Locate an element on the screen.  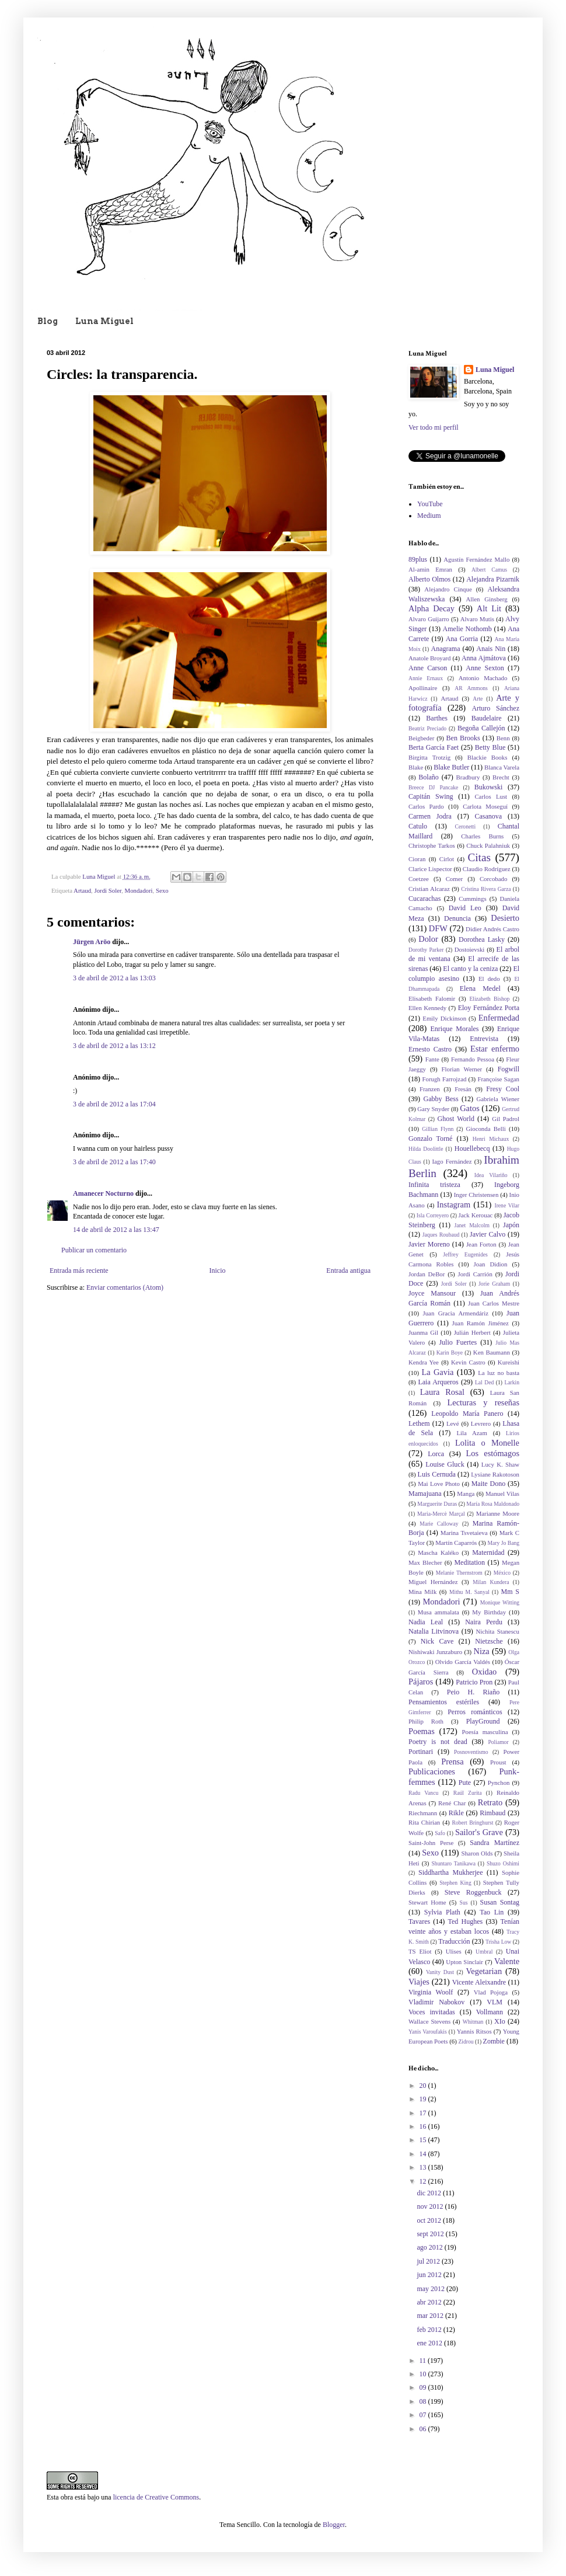
Cummings is located at coordinates (472, 898).